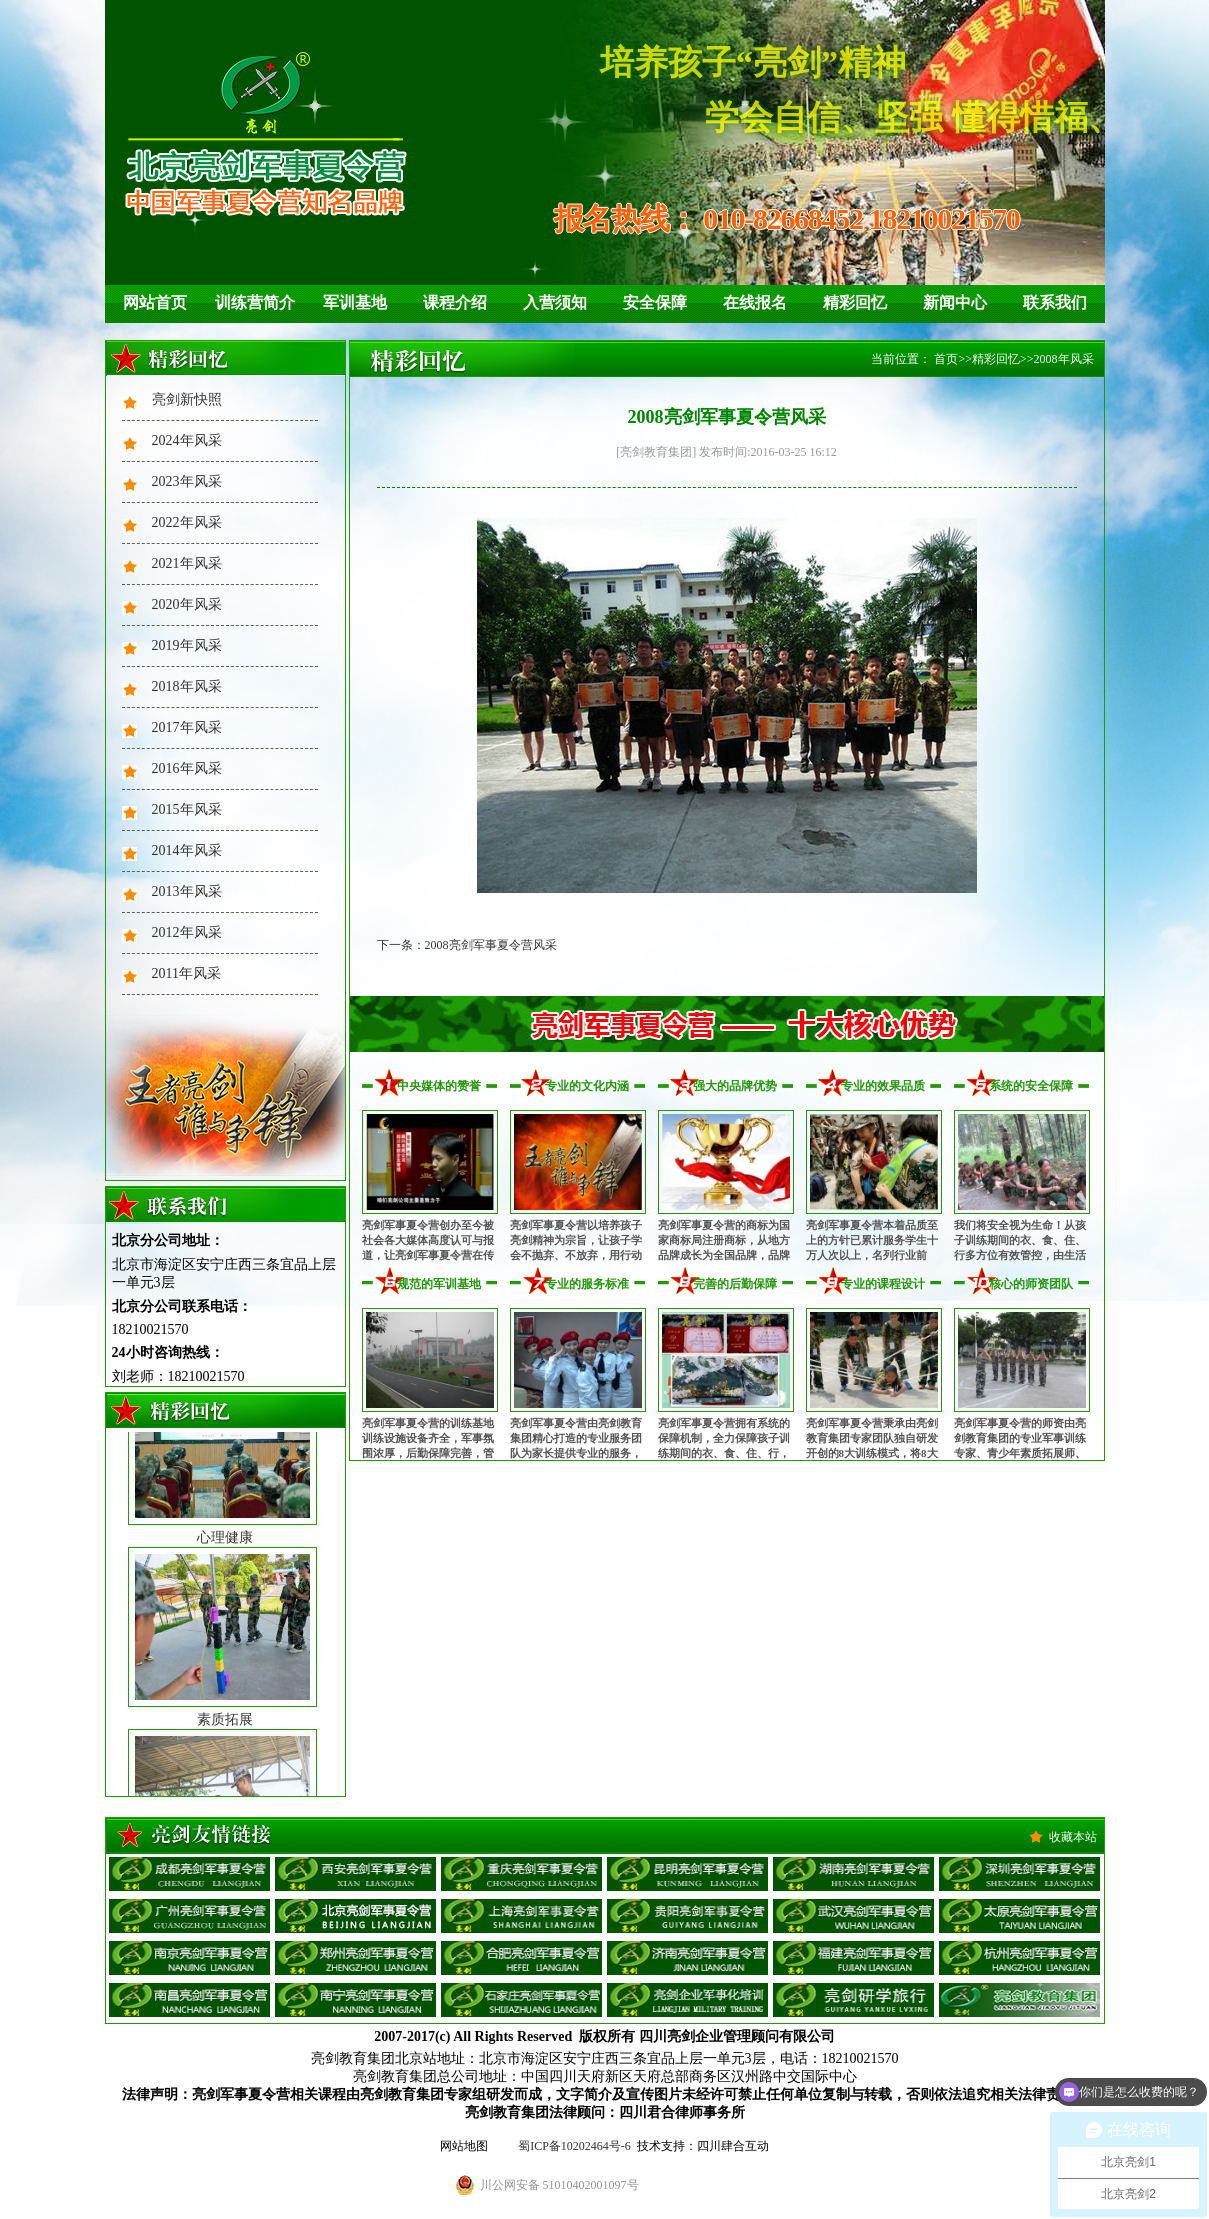  Describe the element at coordinates (187, 522) in the screenshot. I see `2022年风采` at that location.